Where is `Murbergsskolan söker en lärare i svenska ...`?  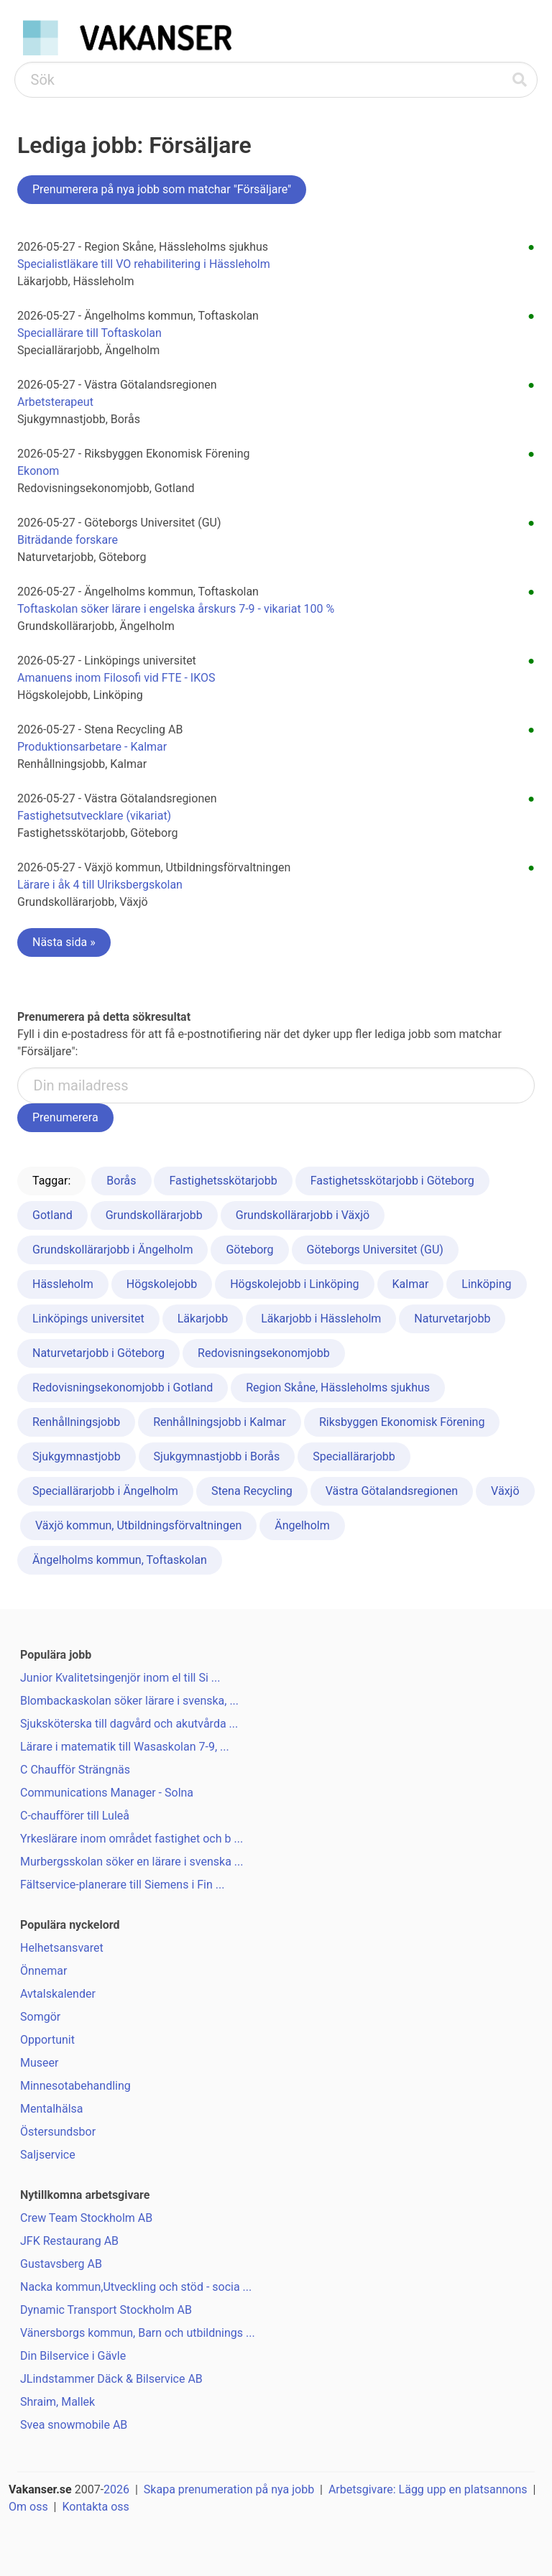
Murbergsskolan söker en lärare i svenska ... is located at coordinates (132, 1861).